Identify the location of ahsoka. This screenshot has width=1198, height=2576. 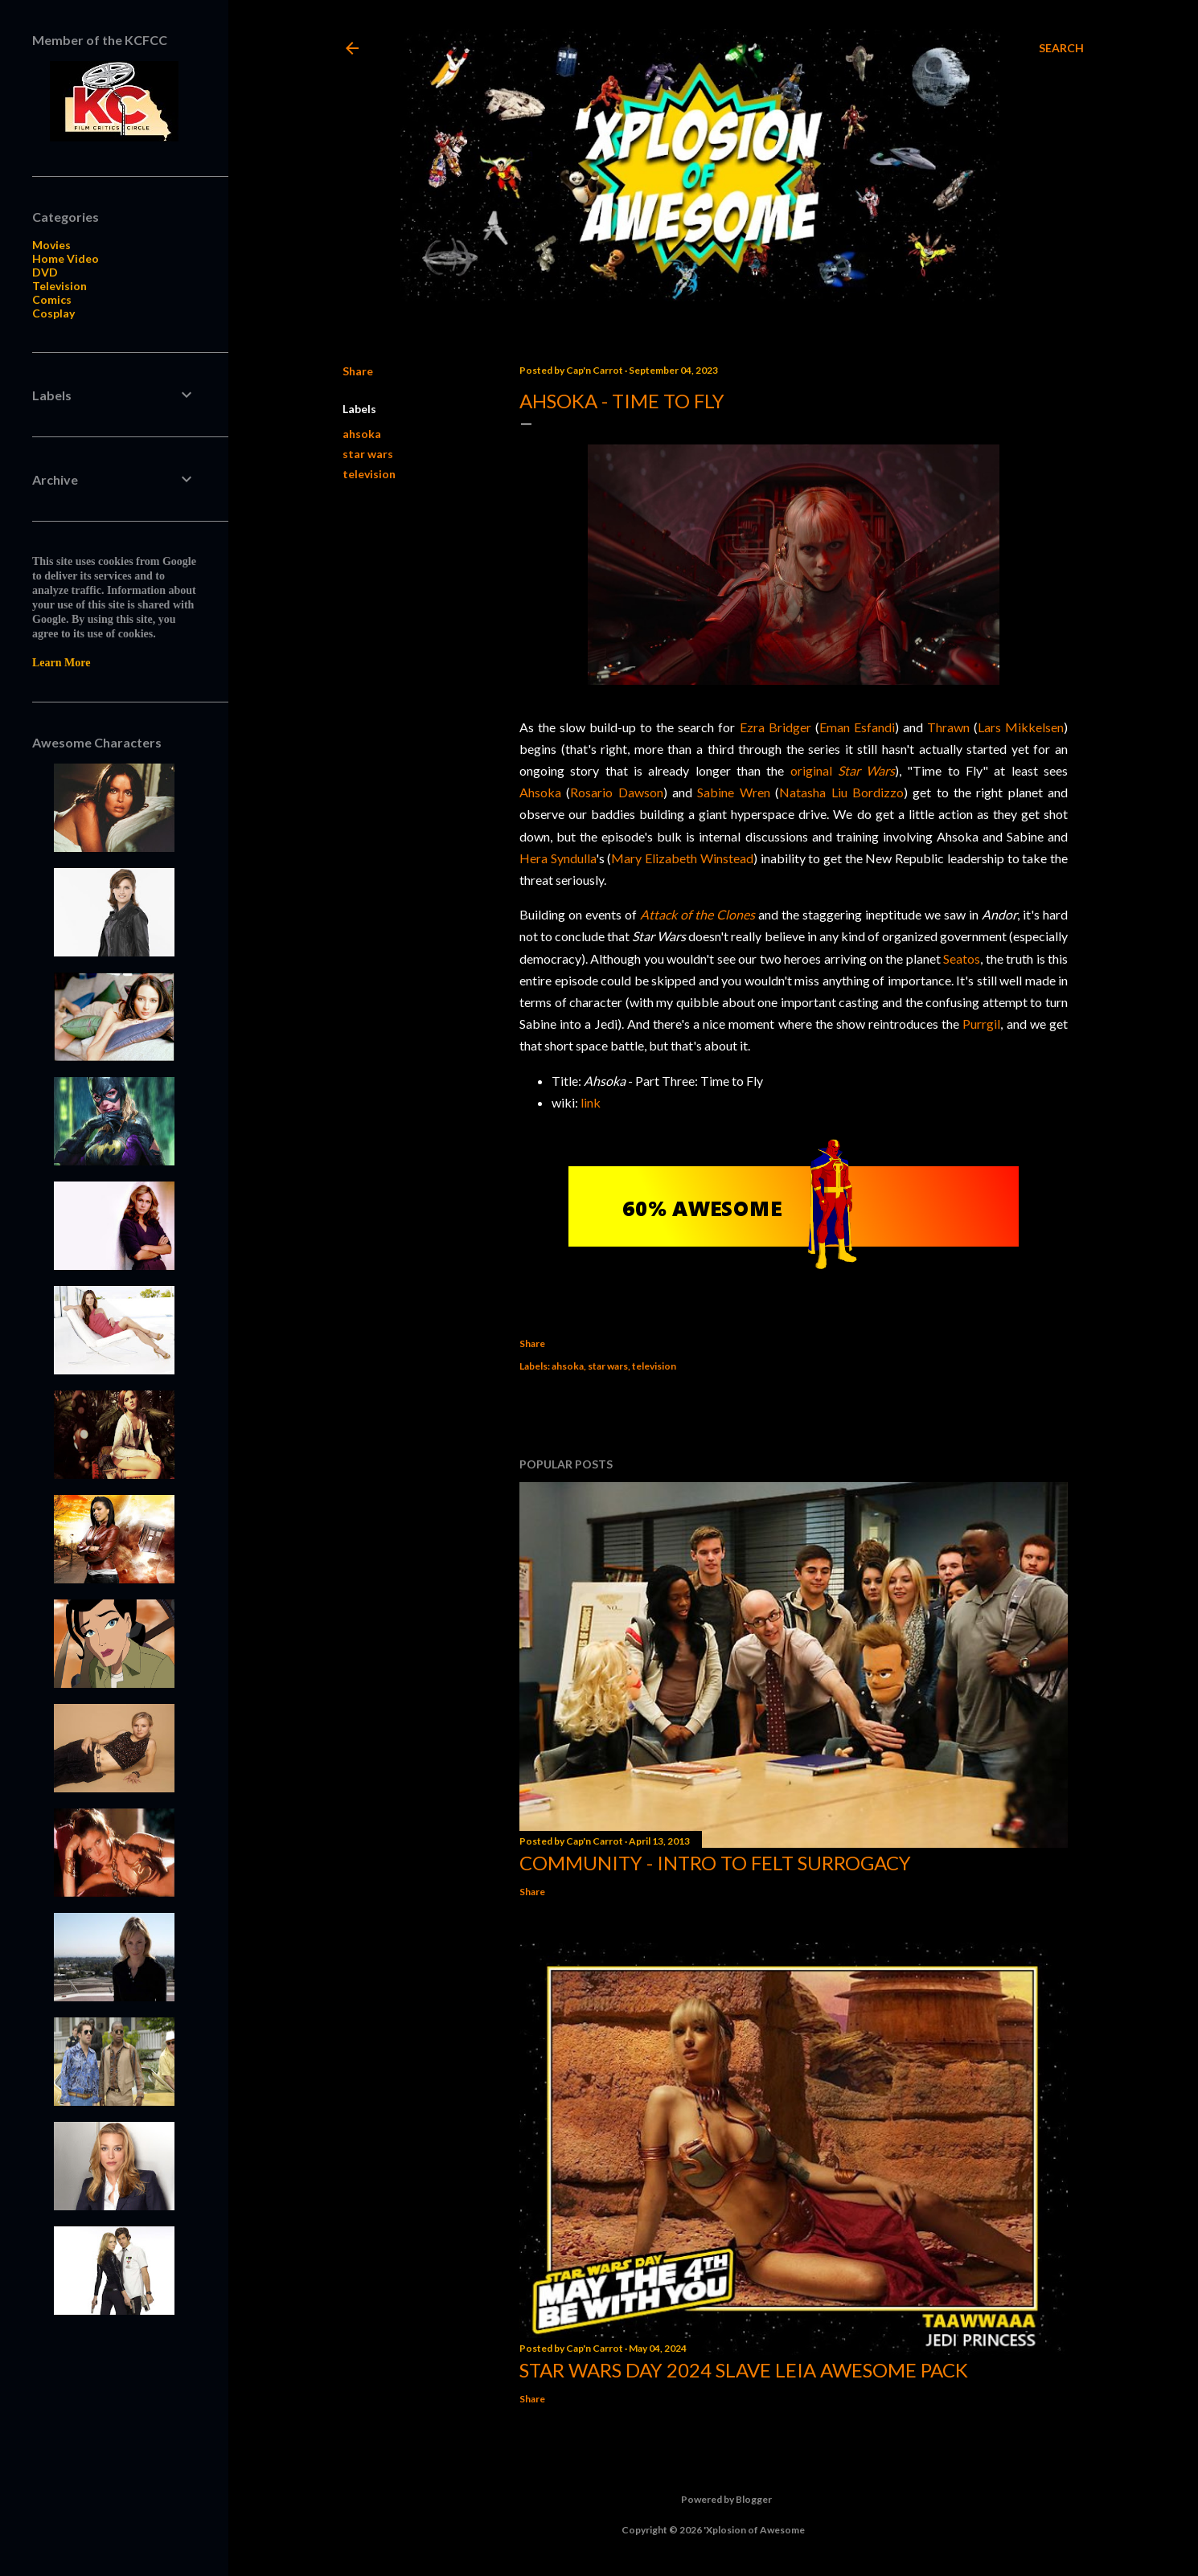
(362, 433).